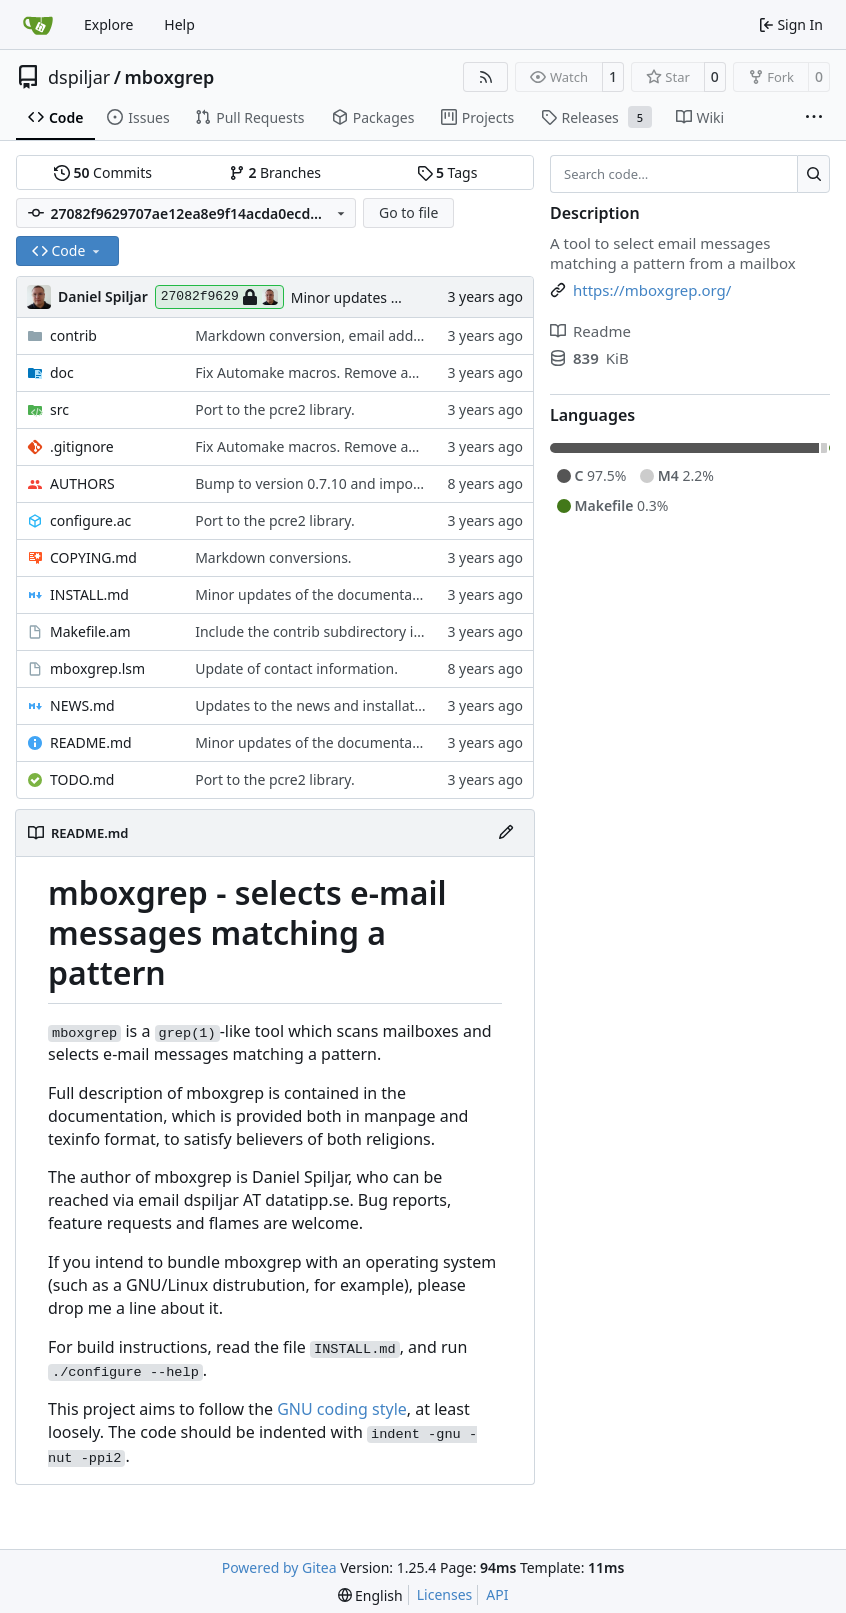 This screenshot has height=1613, width=846. What do you see at coordinates (814, 118) in the screenshot?
I see `[More items]` at bounding box center [814, 118].